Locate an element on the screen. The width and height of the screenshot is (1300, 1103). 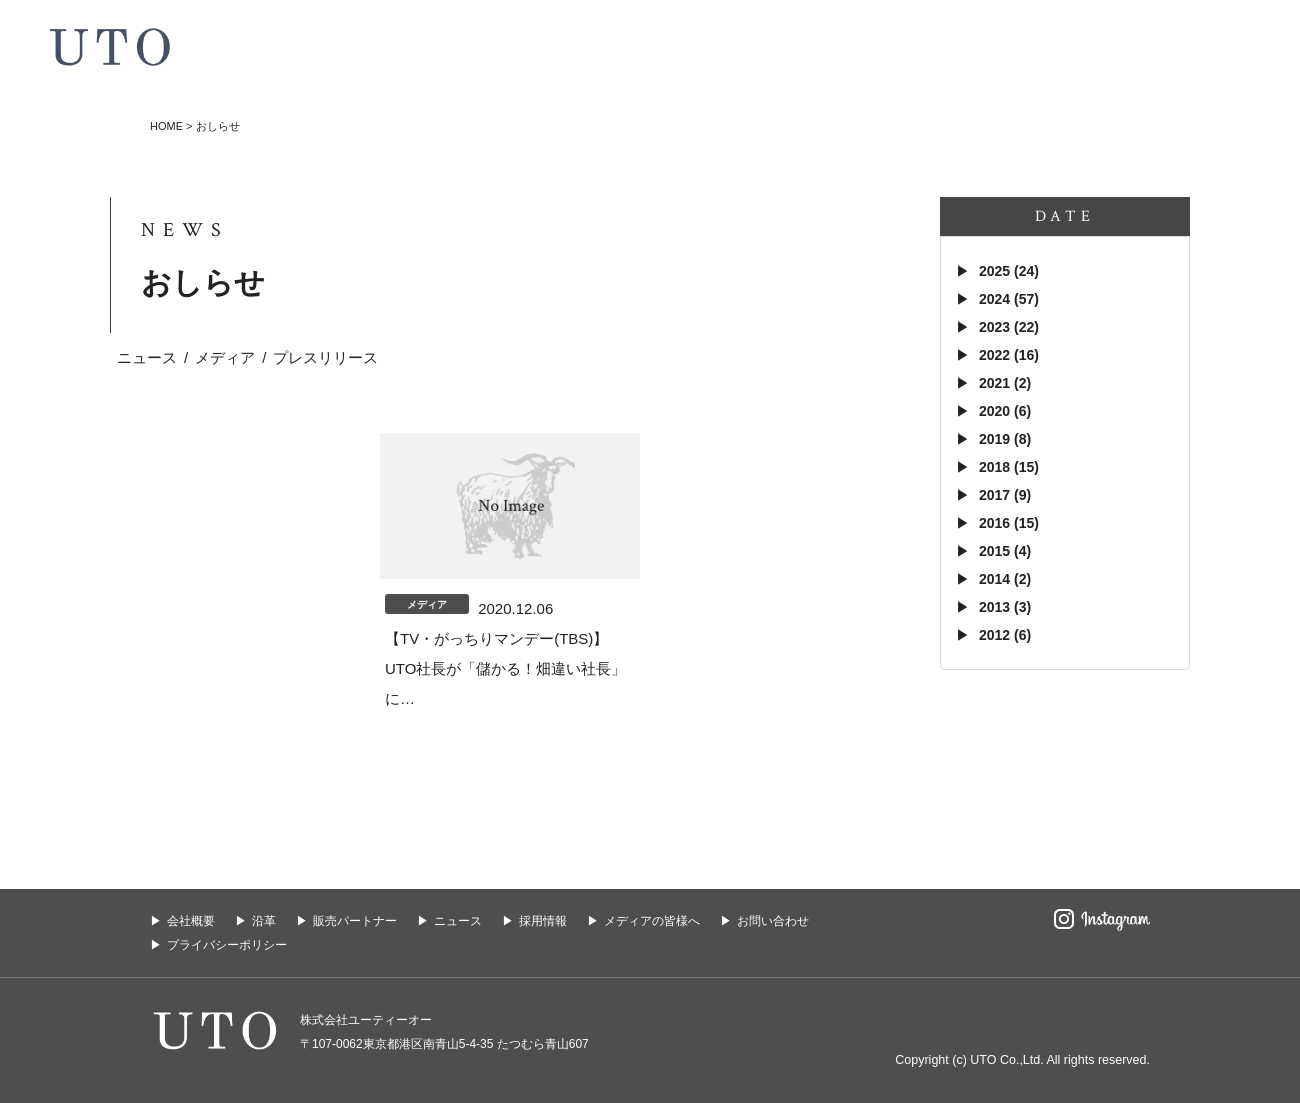
プレスリリース is located at coordinates (325, 357).